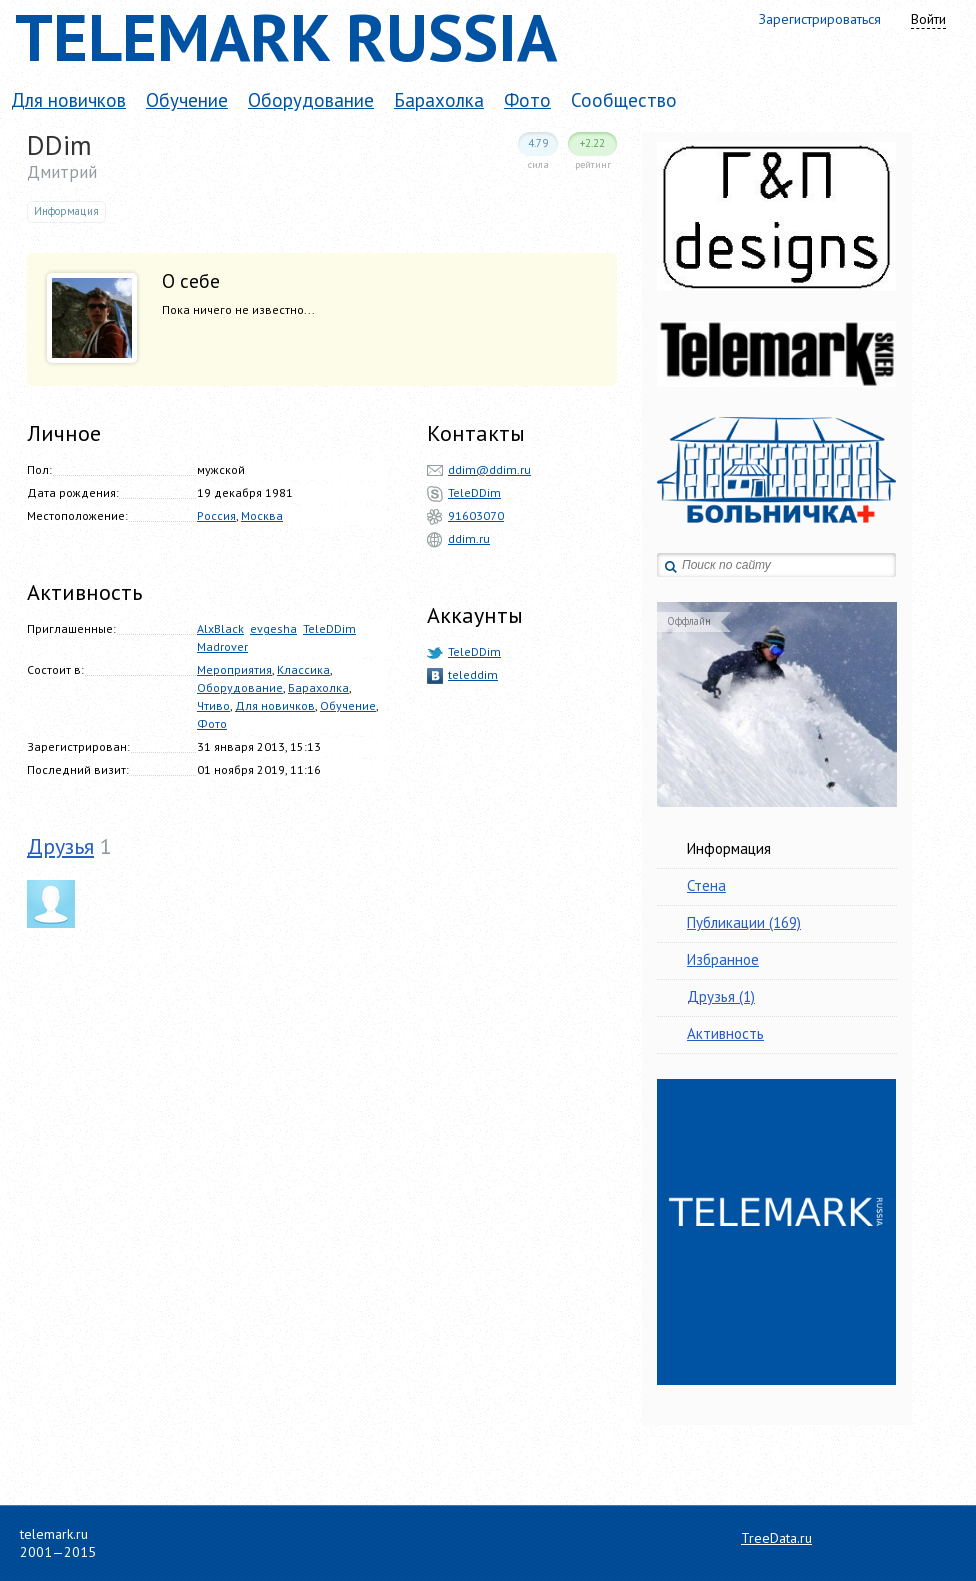 Image resolution: width=976 pixels, height=1581 pixels. Describe the element at coordinates (329, 628) in the screenshot. I see `TeleDDim` at that location.